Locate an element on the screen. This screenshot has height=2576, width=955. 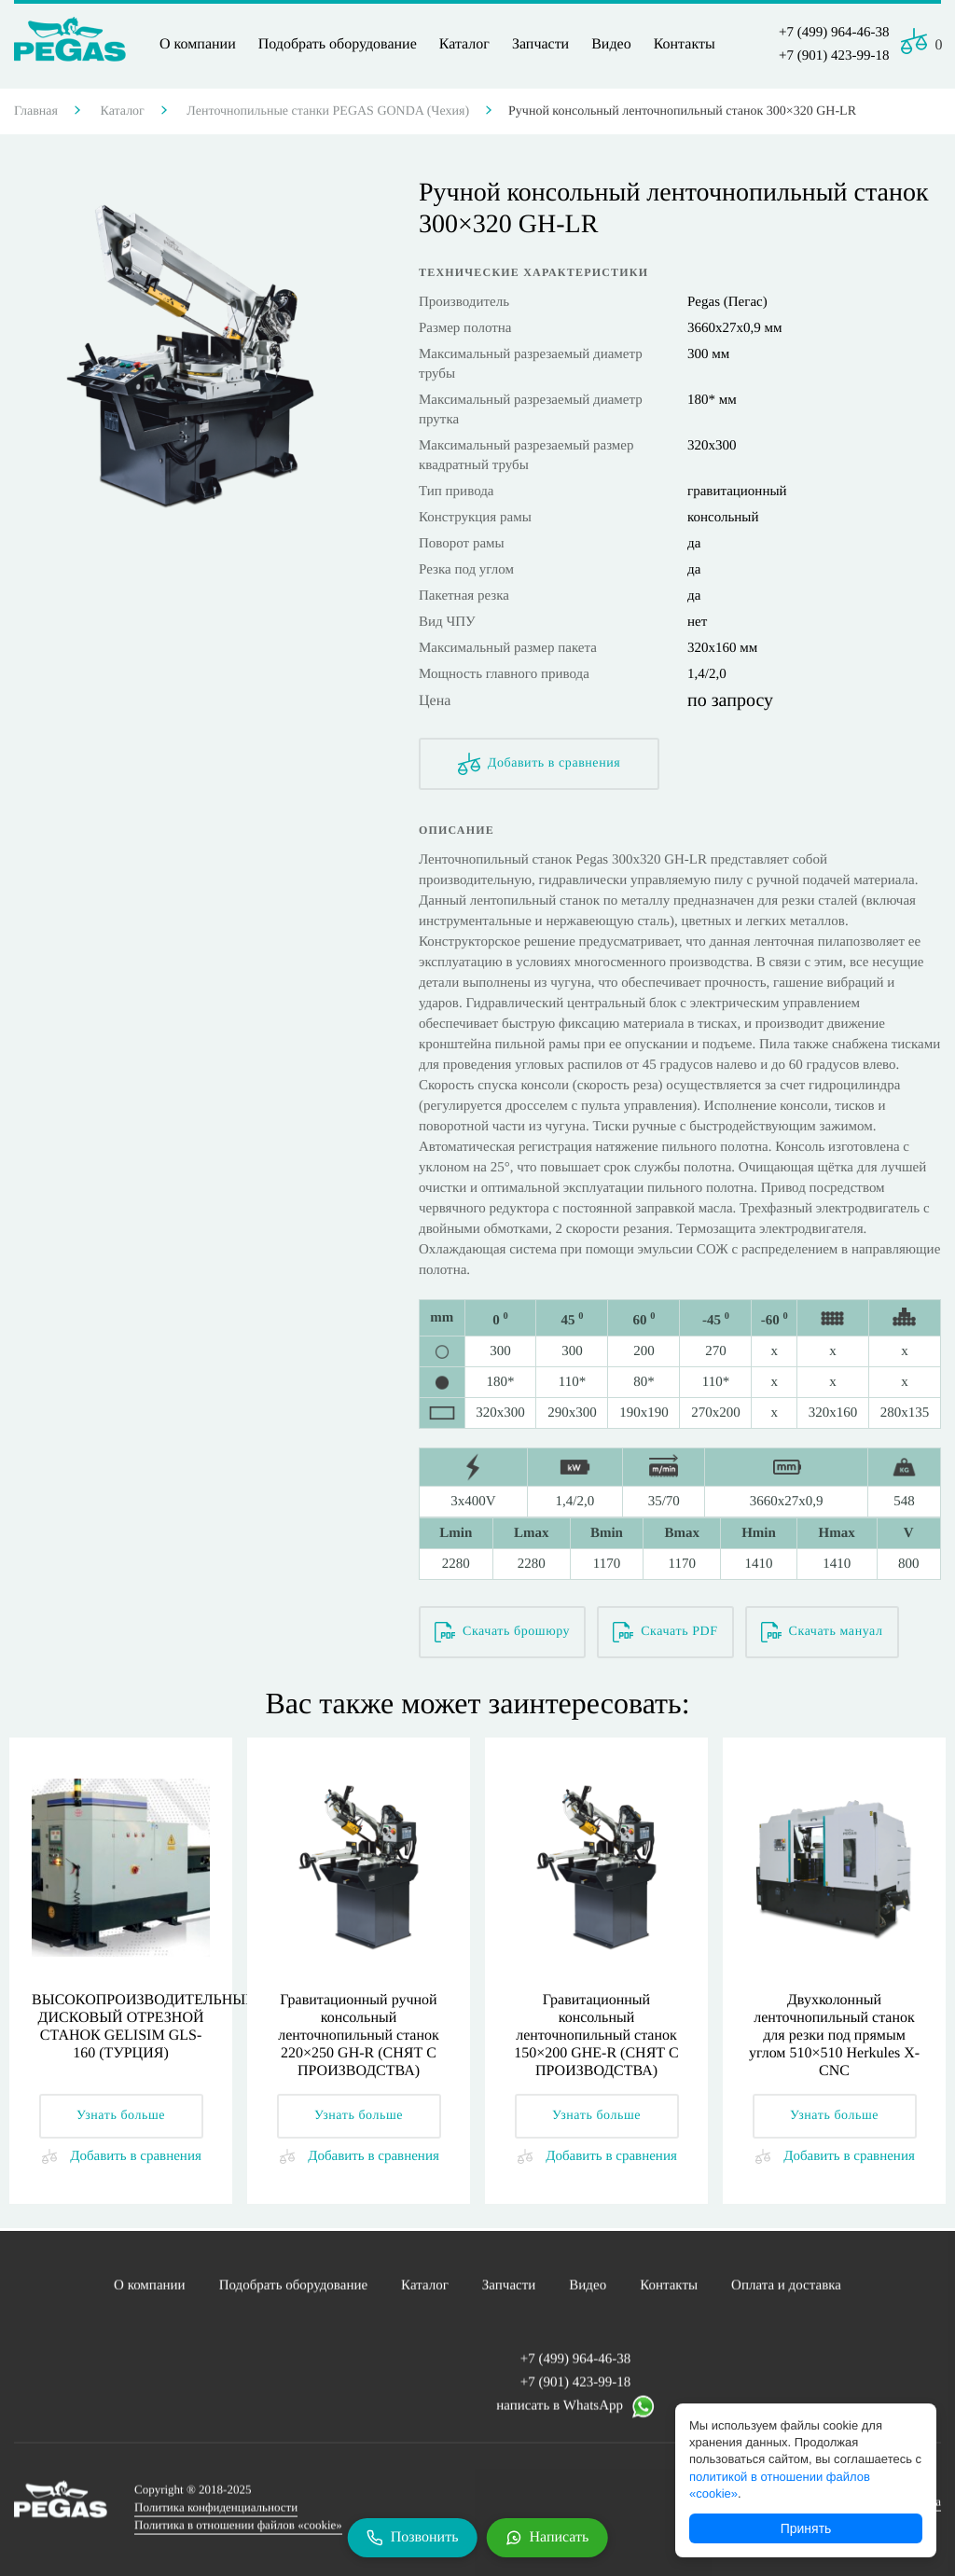
Принять is located at coordinates (806, 2528).